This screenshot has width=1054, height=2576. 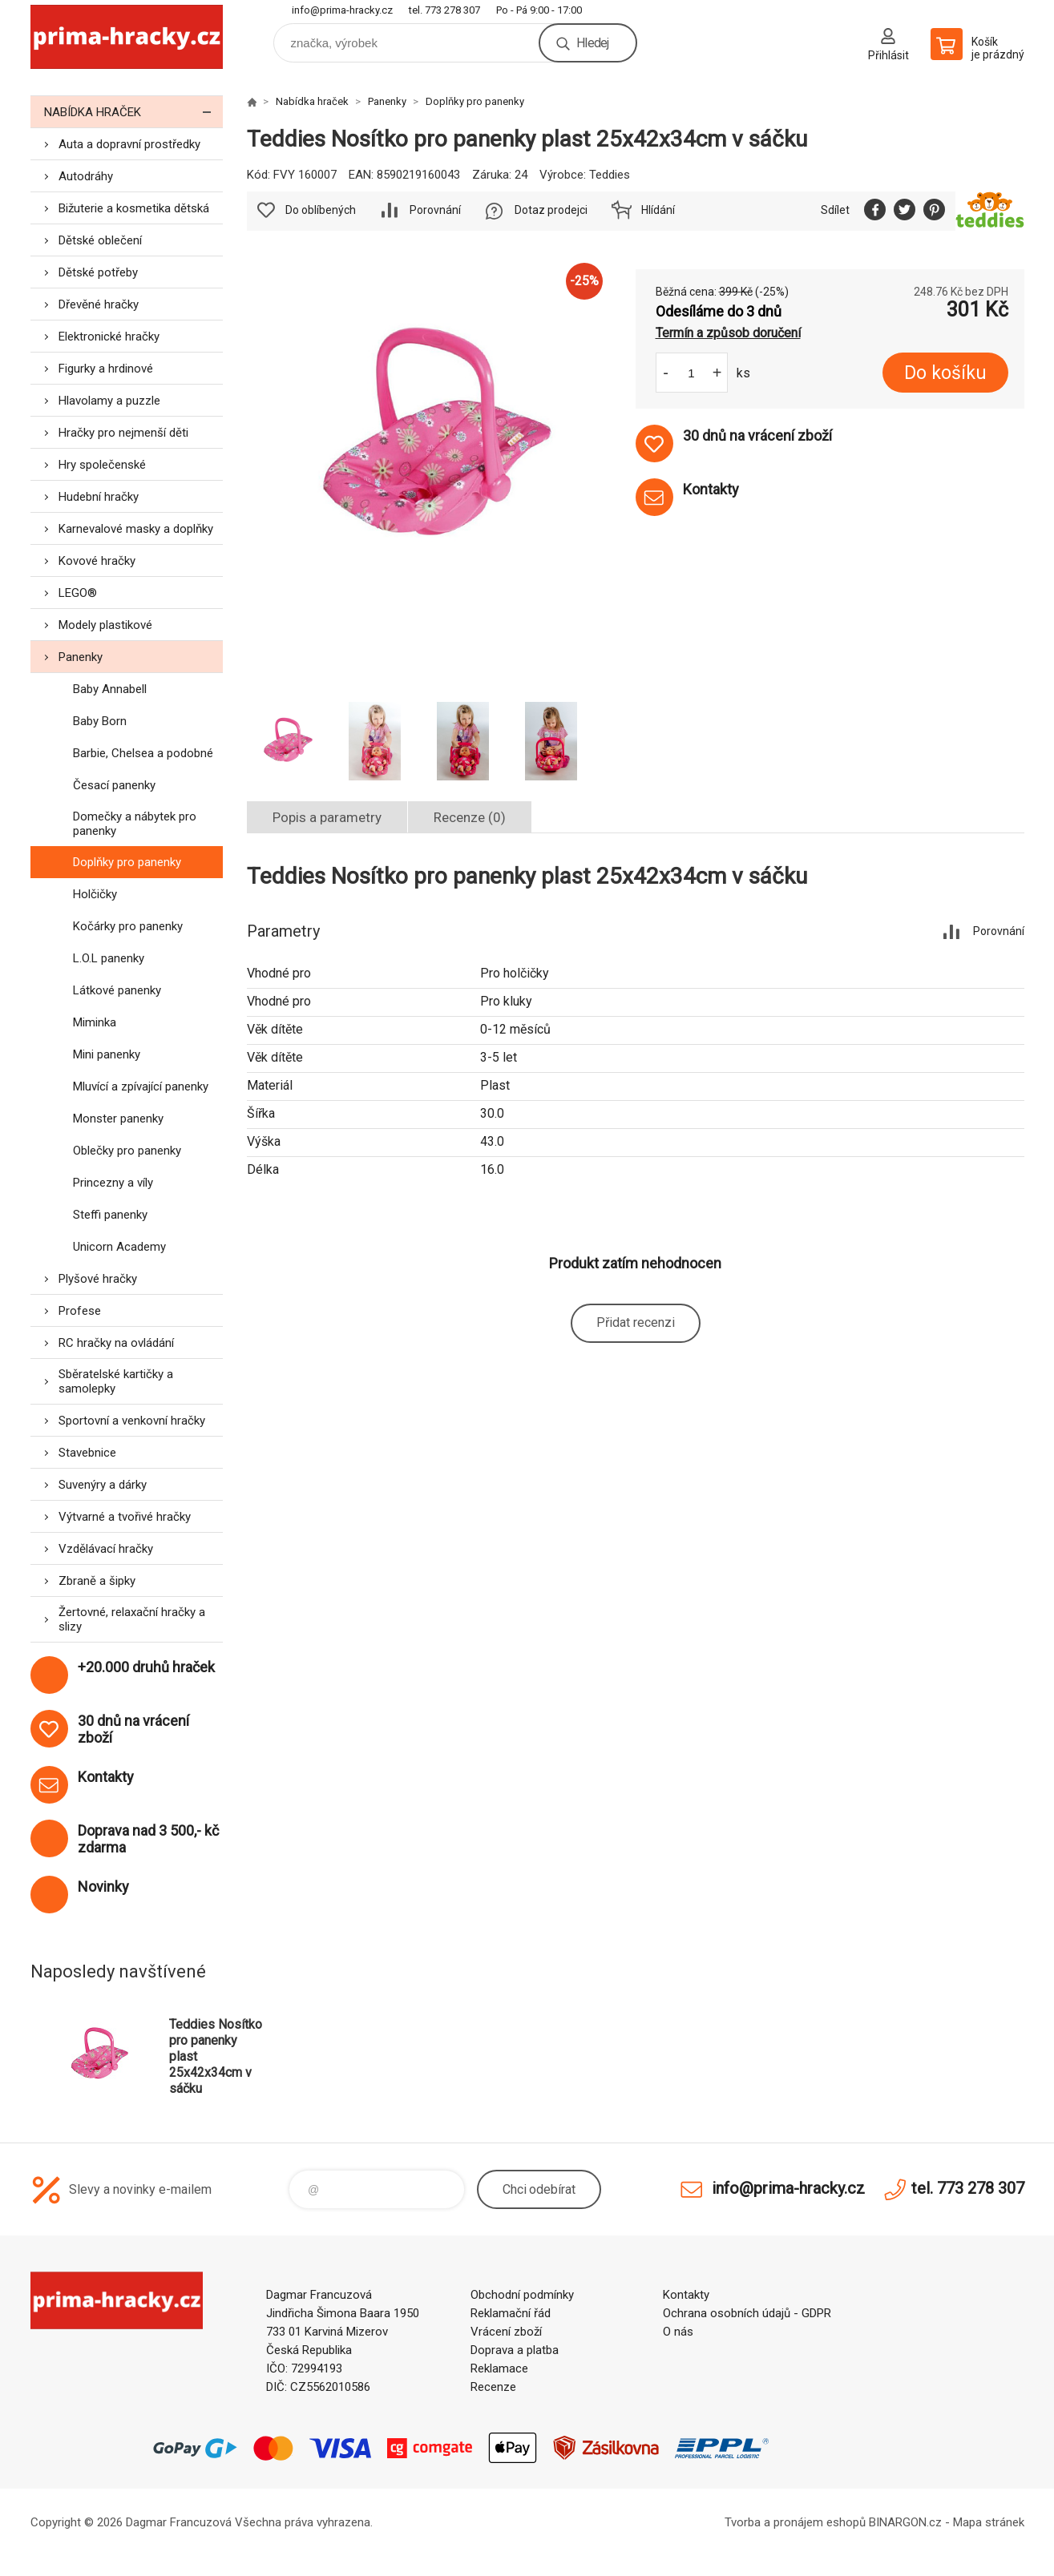 What do you see at coordinates (99, 497) in the screenshot?
I see `Hudební hračky` at bounding box center [99, 497].